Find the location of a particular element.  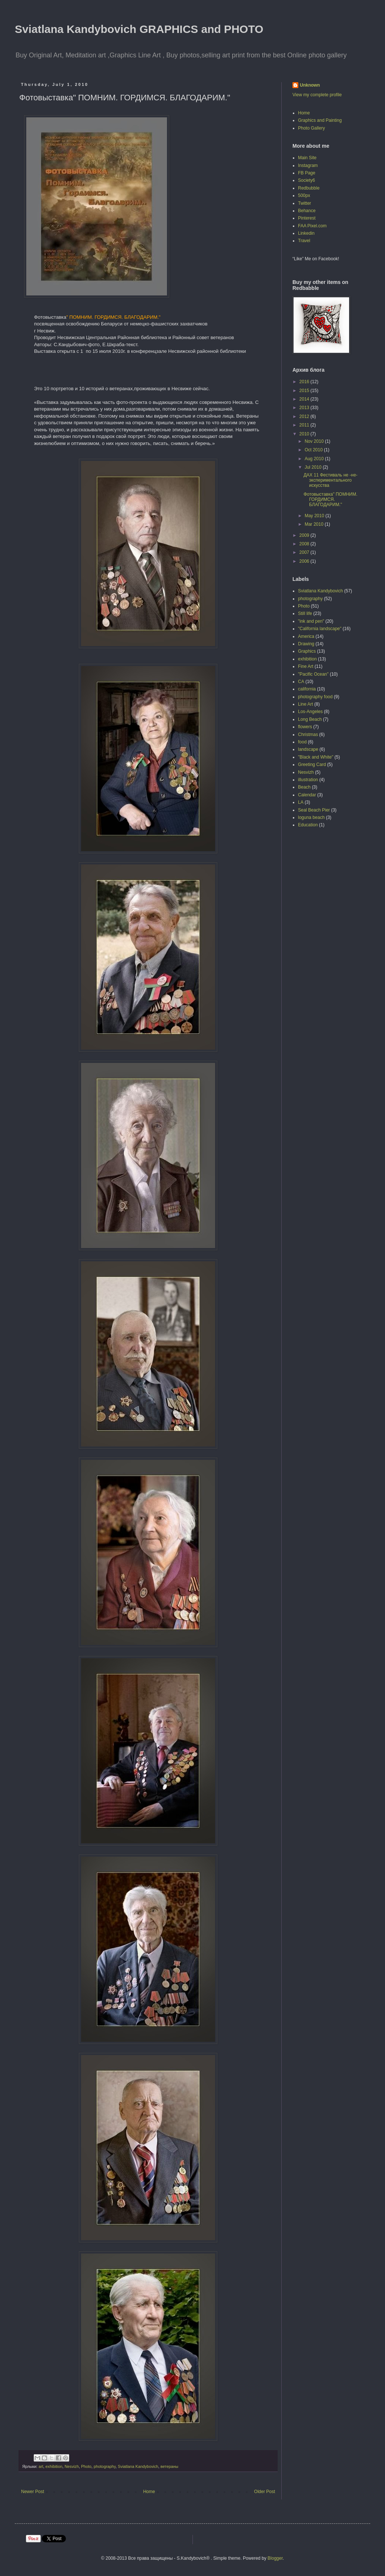

Blogger is located at coordinates (275, 2558).